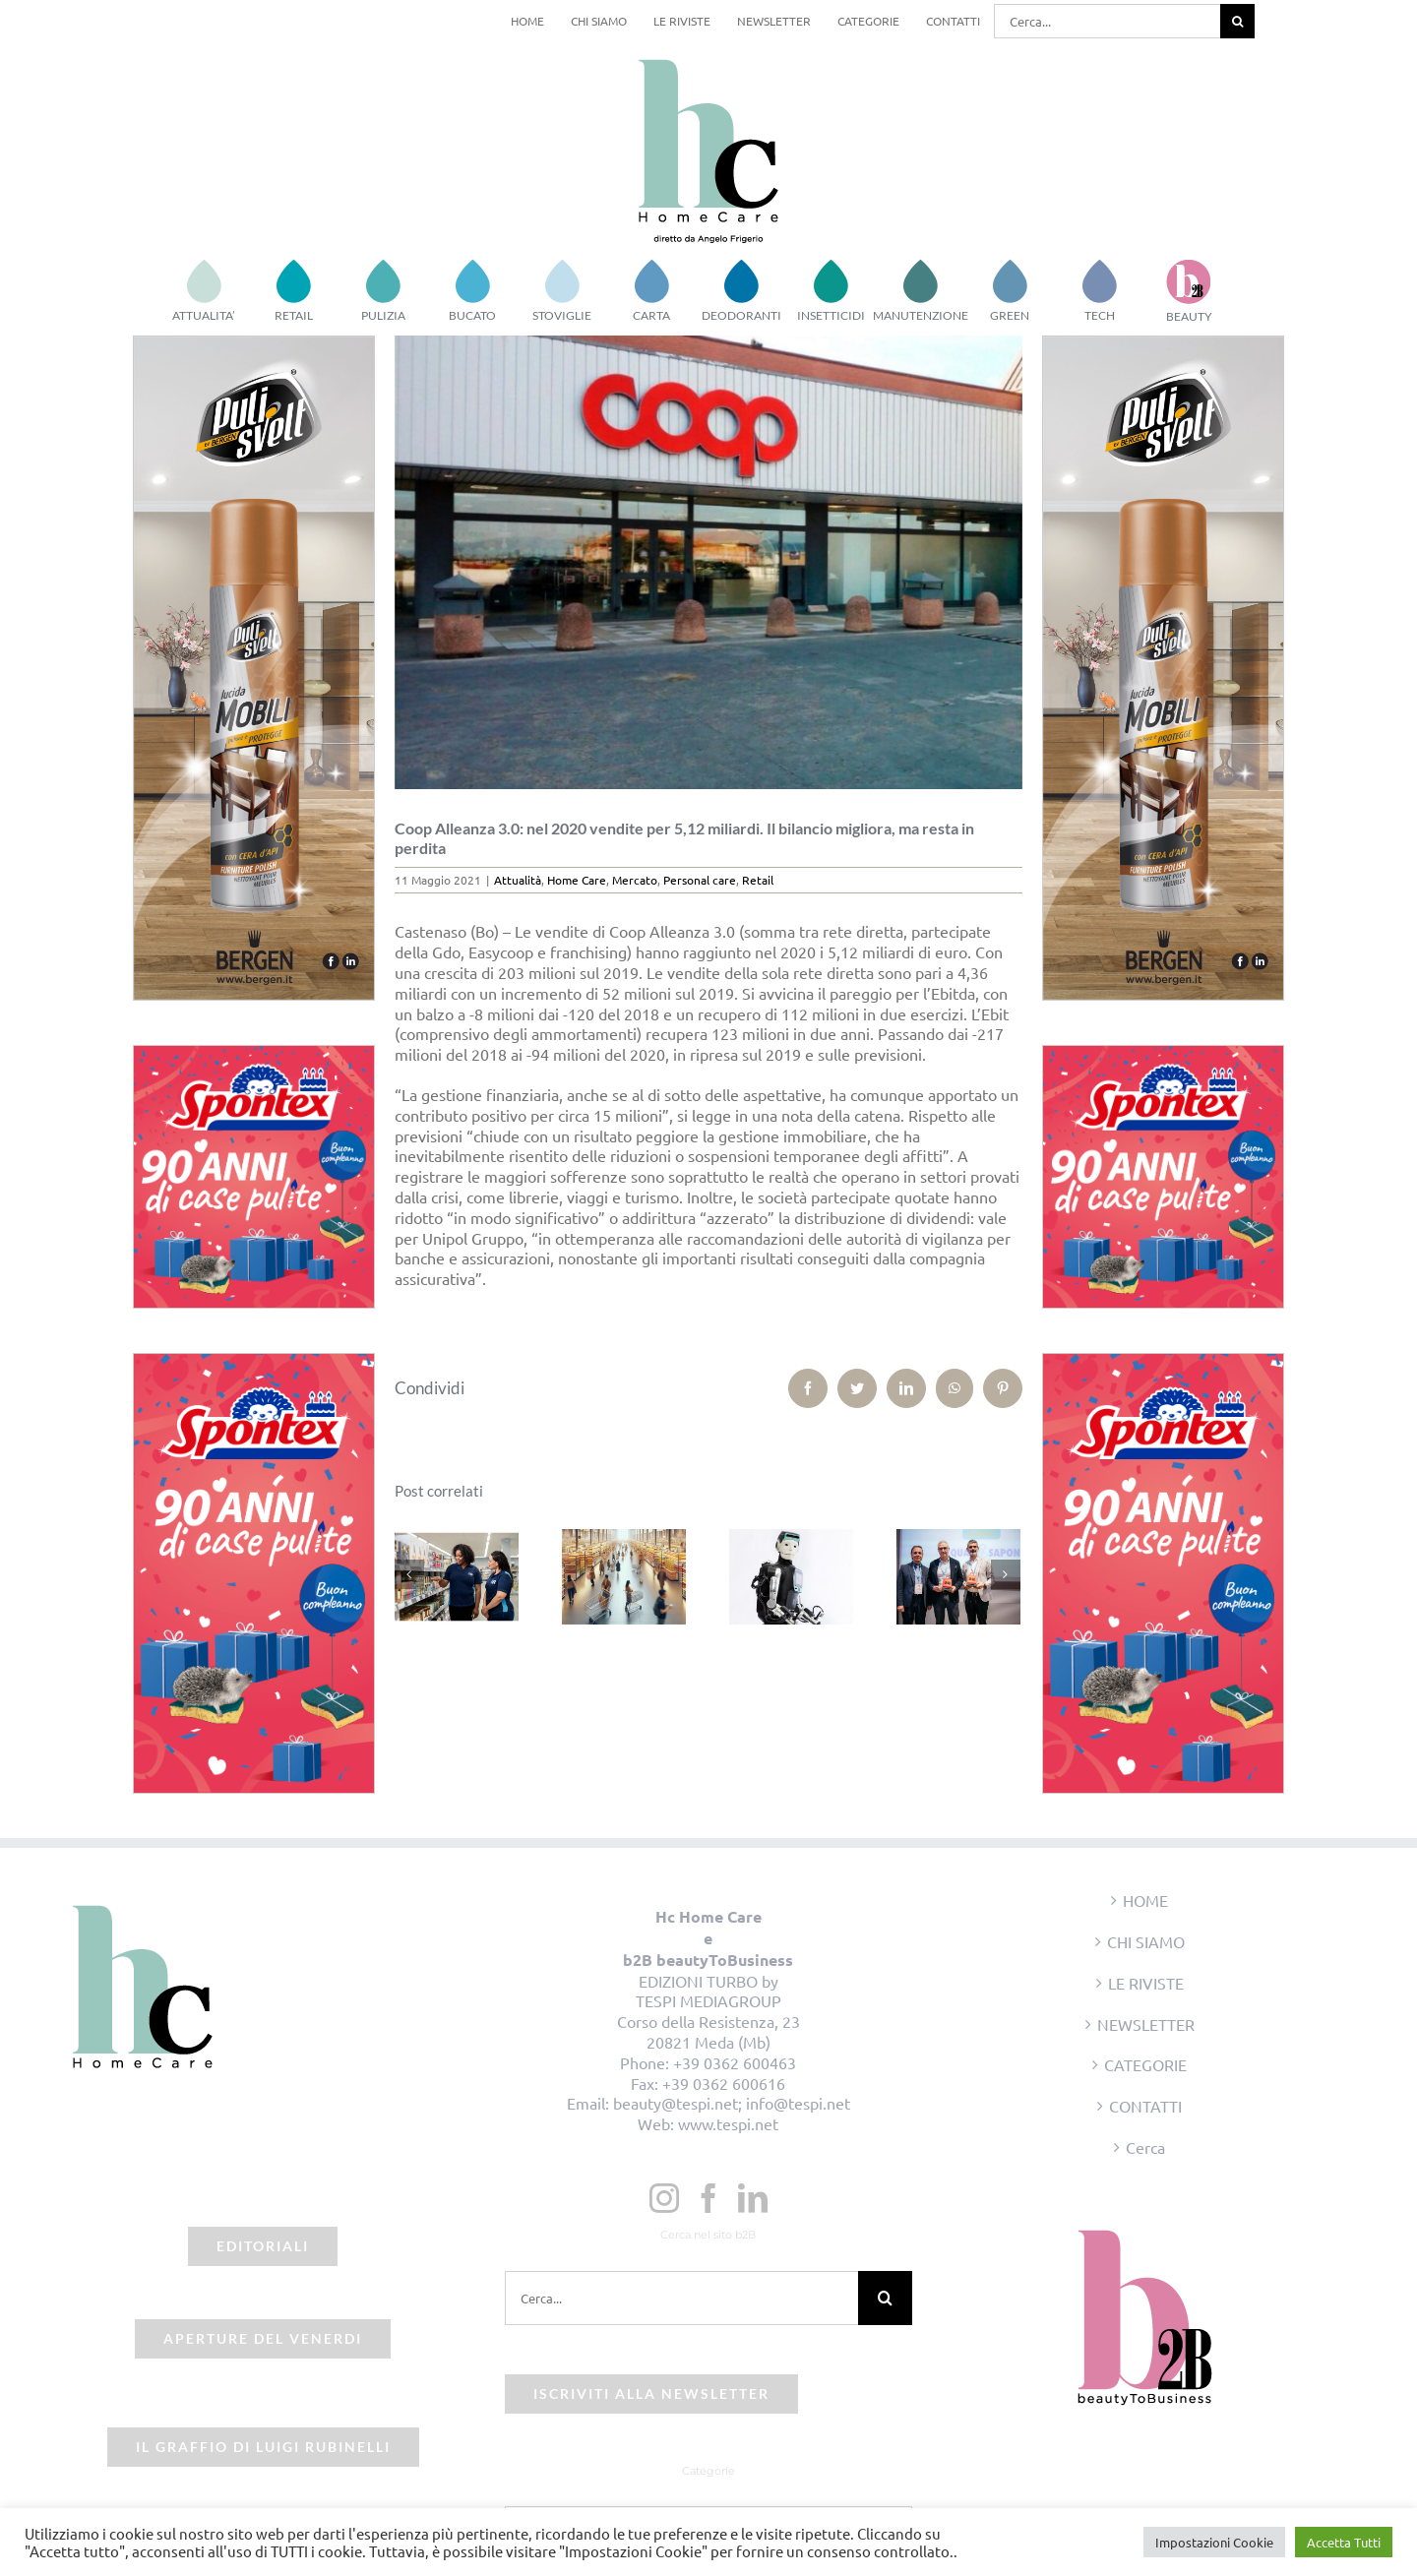 The image size is (1417, 2576). What do you see at coordinates (634, 880) in the screenshot?
I see `Mercato` at bounding box center [634, 880].